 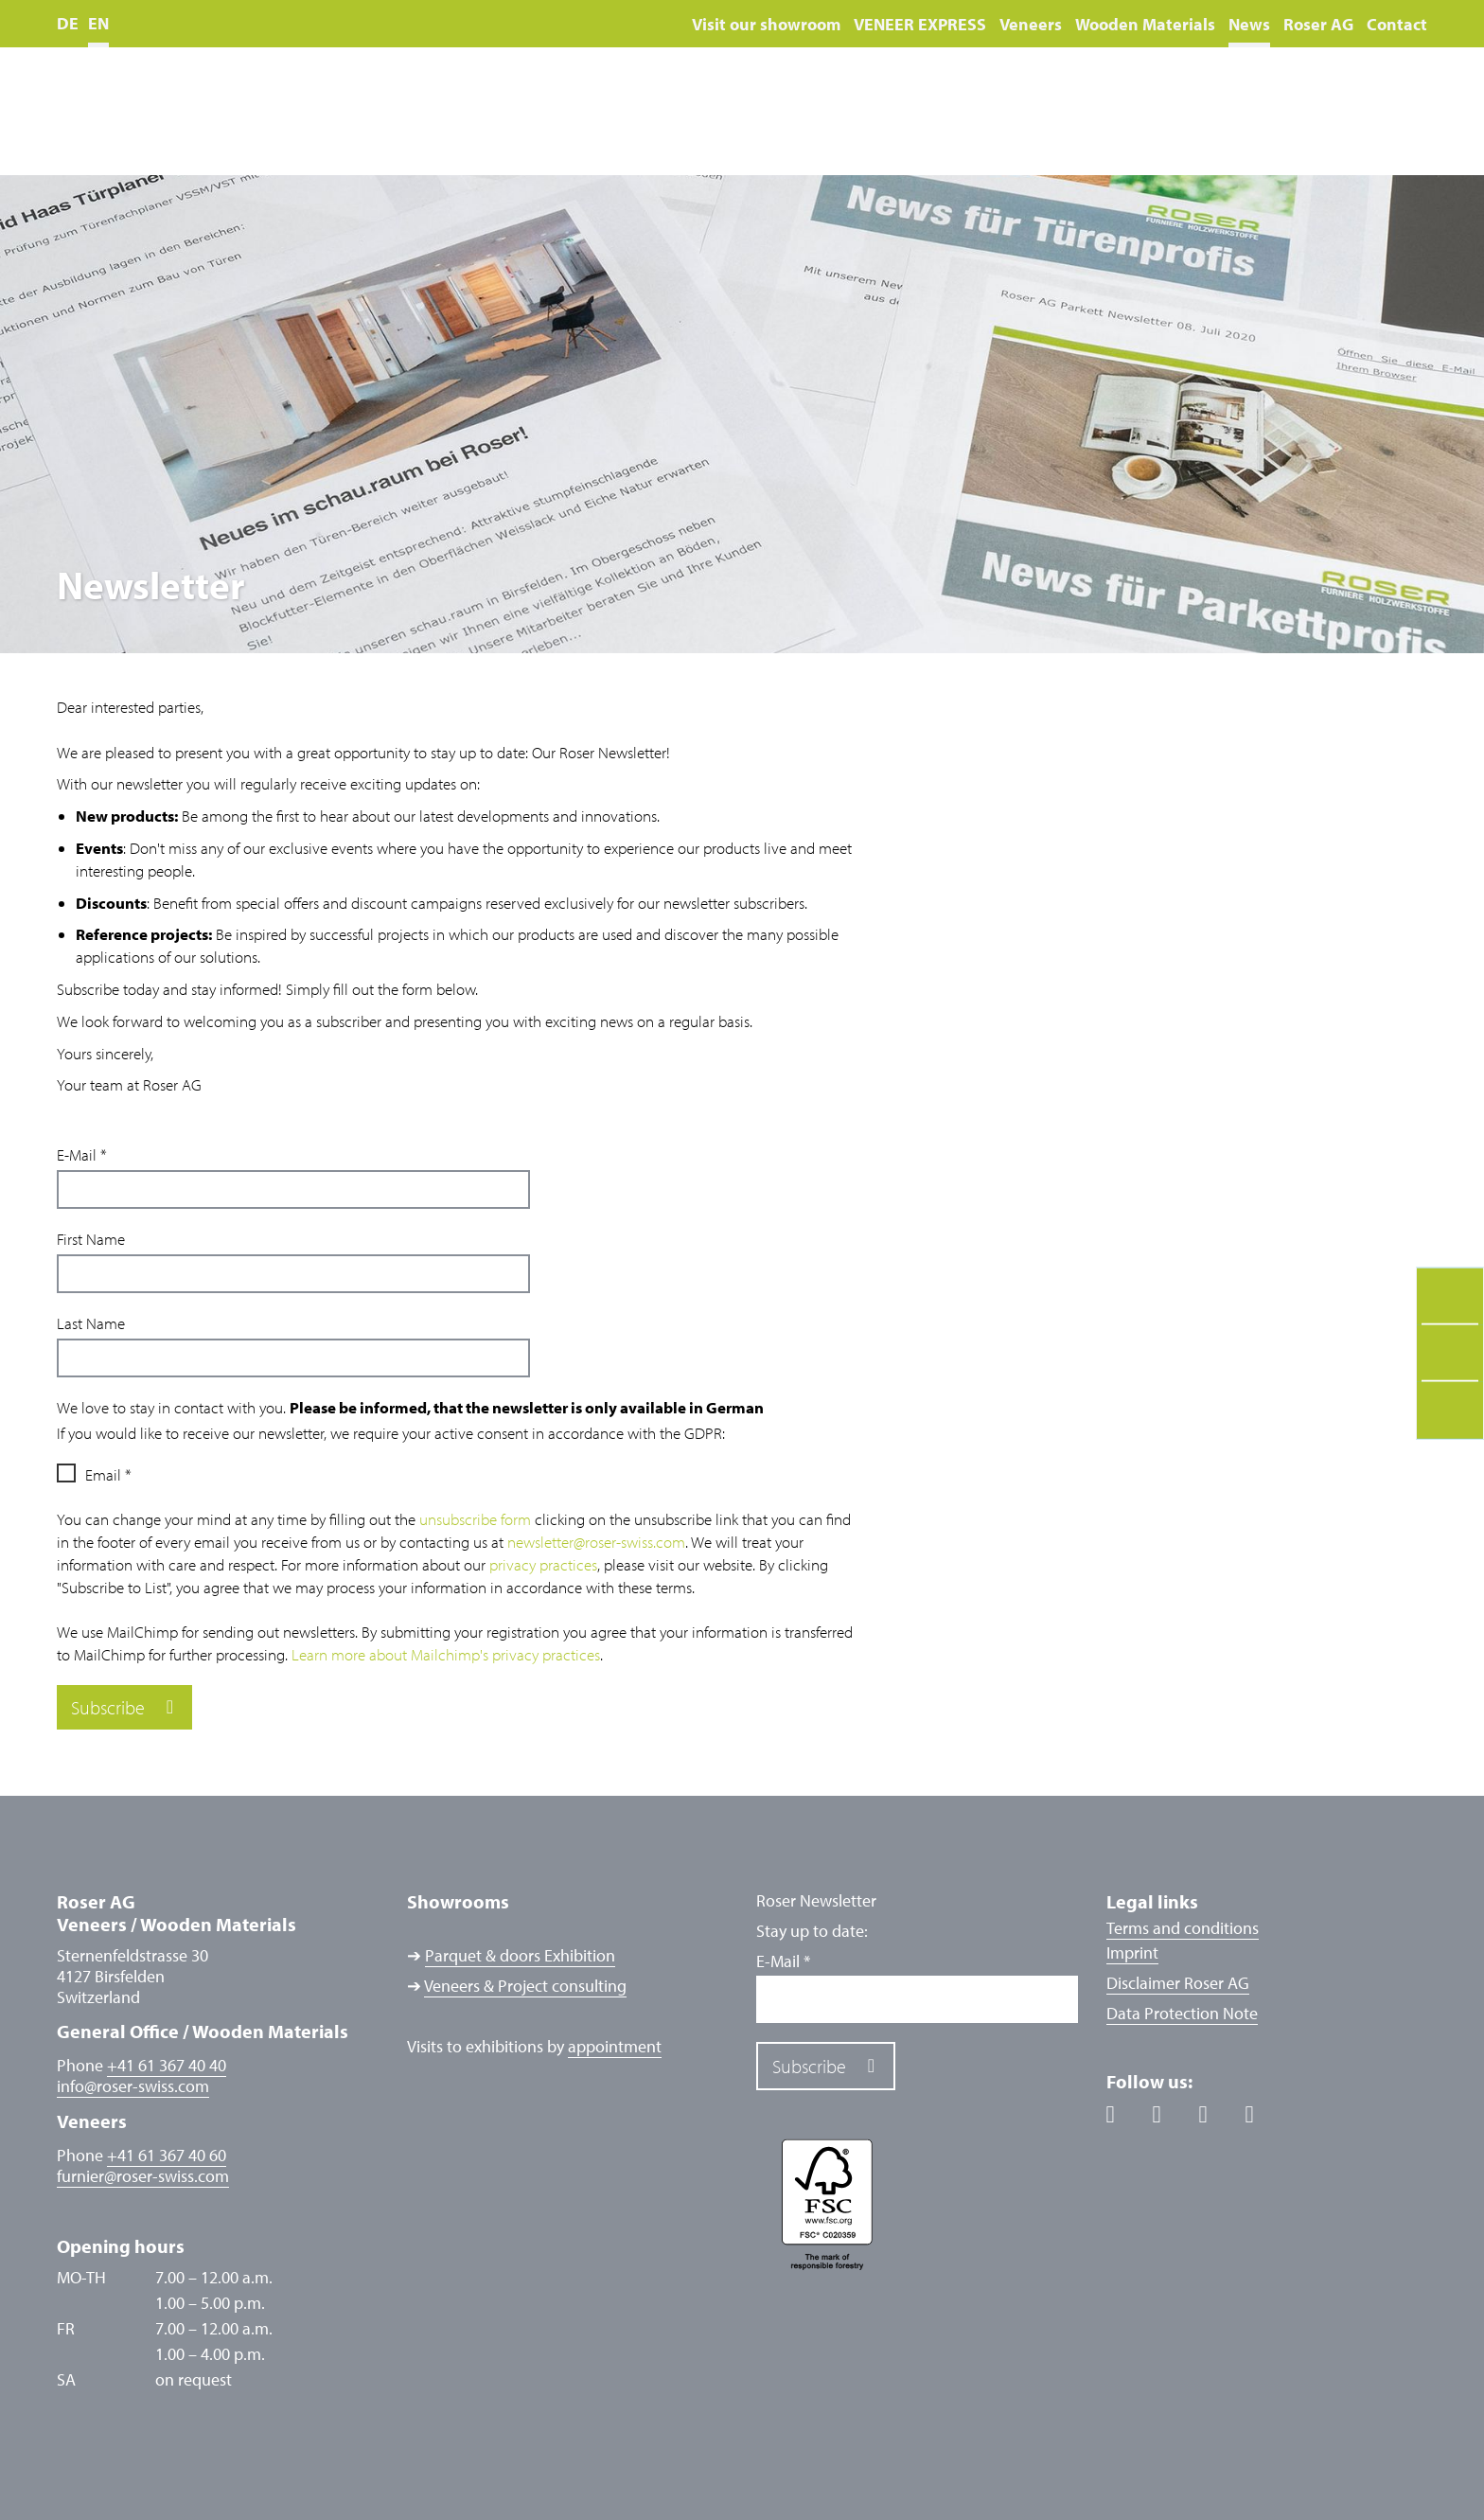 I want to click on furnierroser-swiss.com, so click(x=143, y=2176).